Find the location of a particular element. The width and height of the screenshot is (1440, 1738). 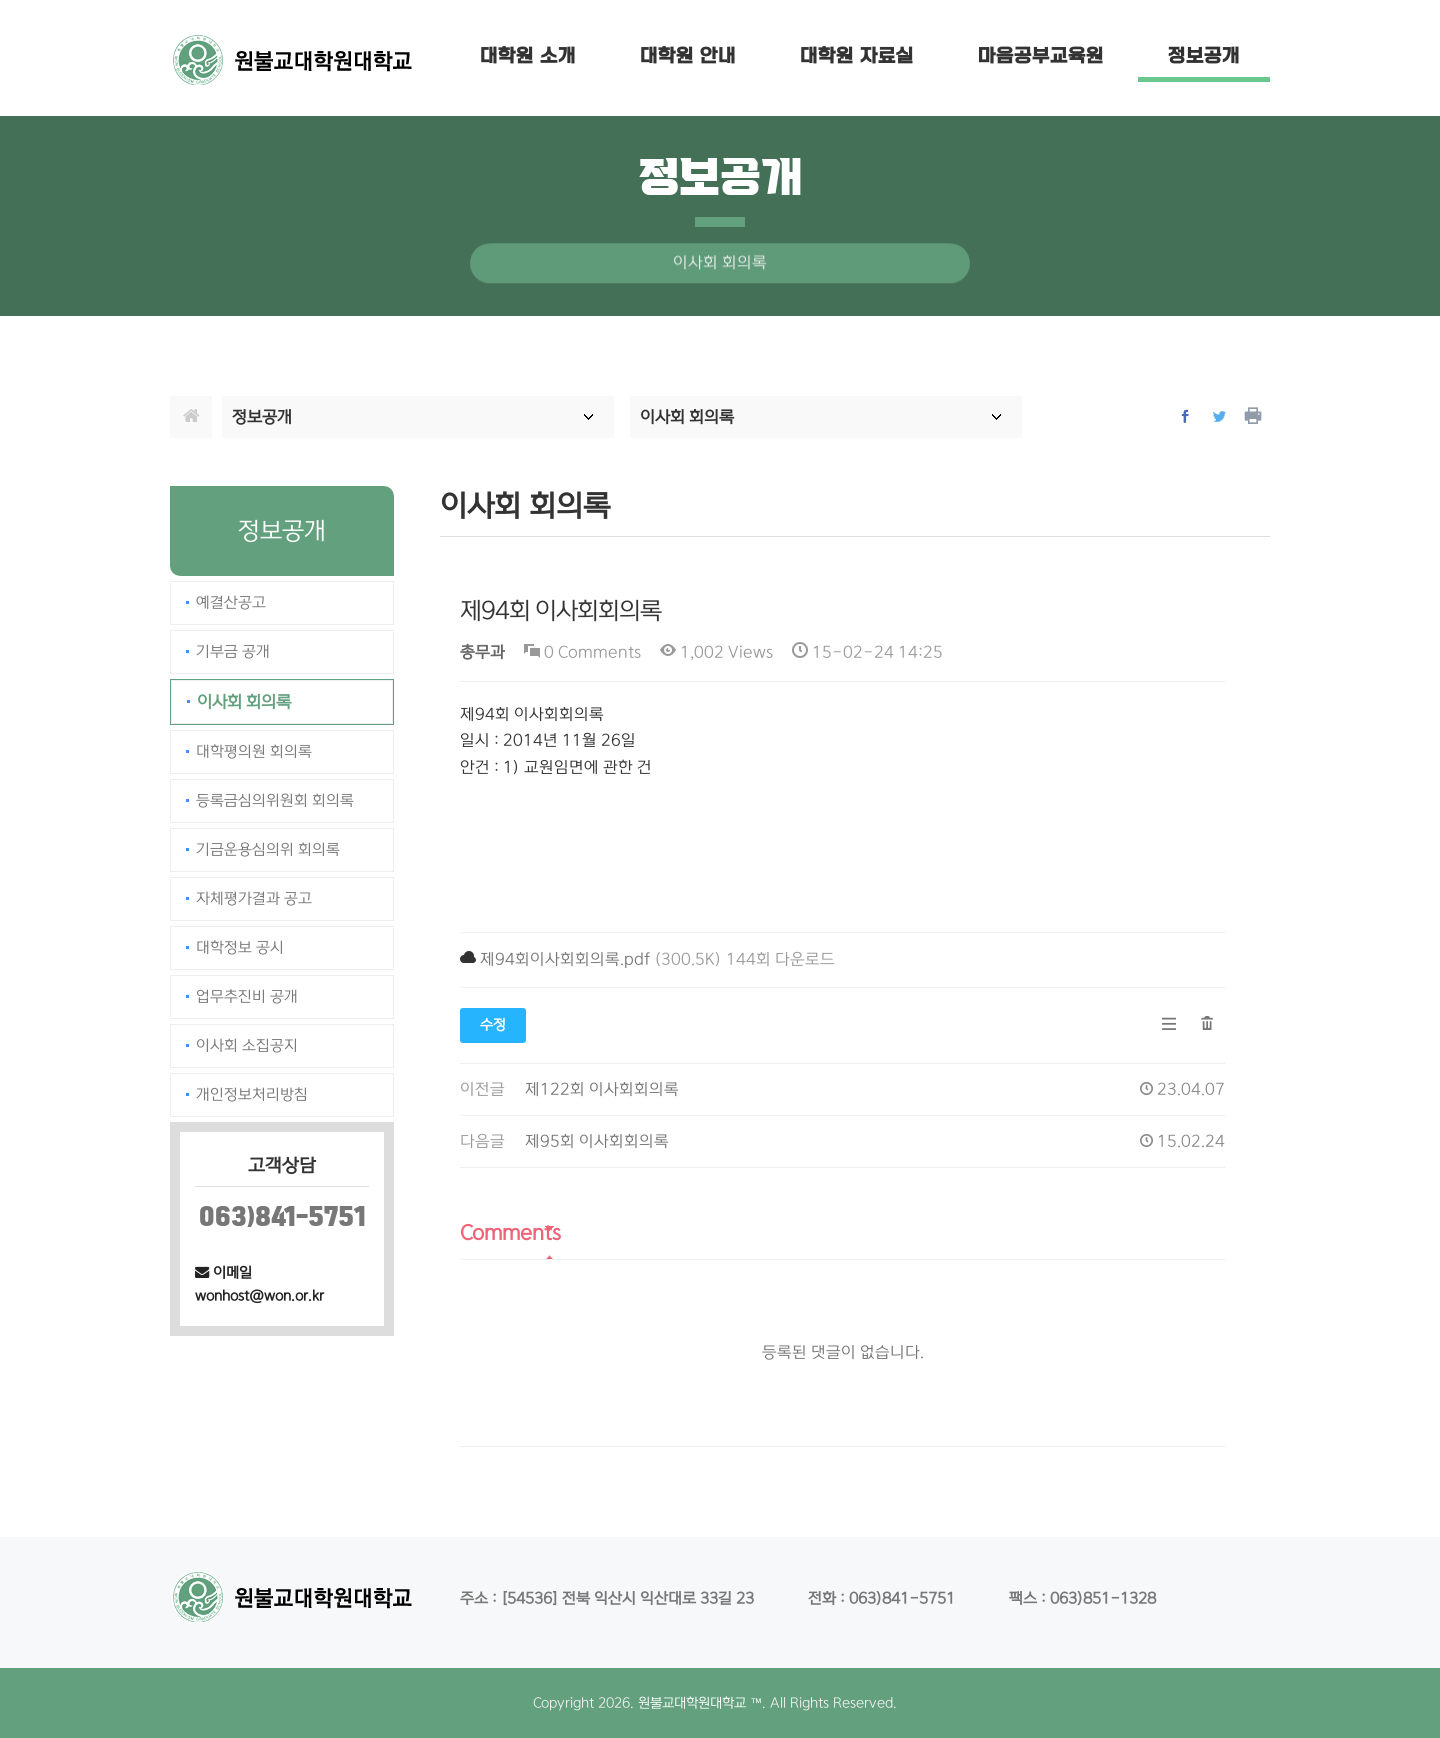

이사회 소집공지 is located at coordinates (247, 1045).